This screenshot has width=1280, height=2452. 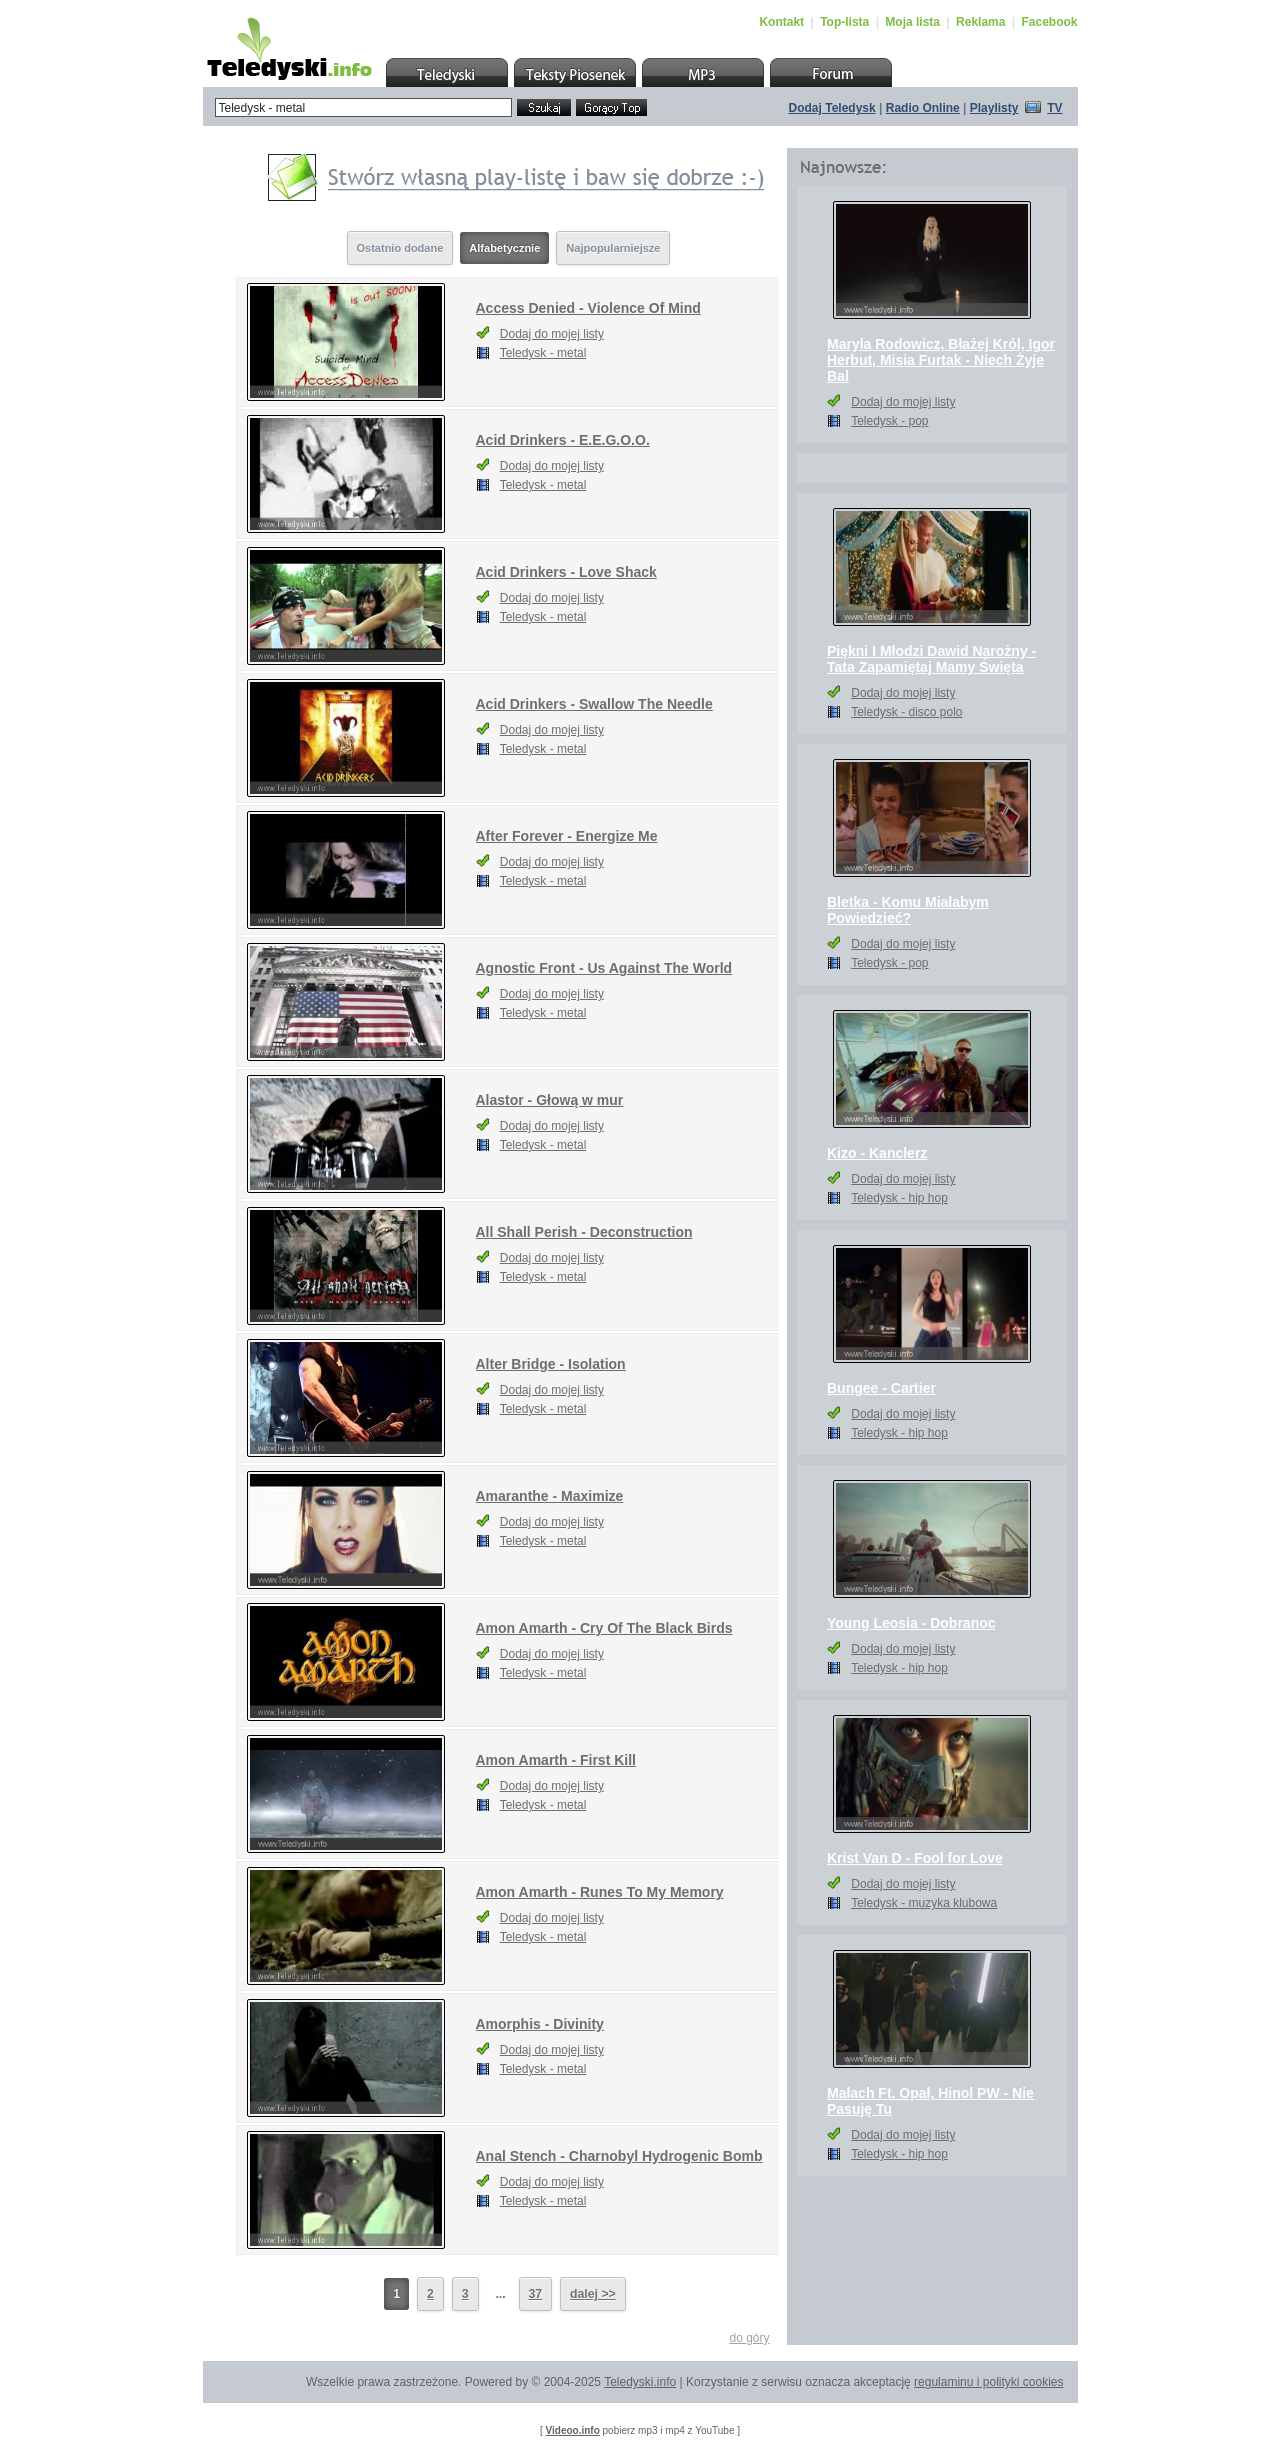 What do you see at coordinates (911, 1623) in the screenshot?
I see `Young Leosia - Dobranoc` at bounding box center [911, 1623].